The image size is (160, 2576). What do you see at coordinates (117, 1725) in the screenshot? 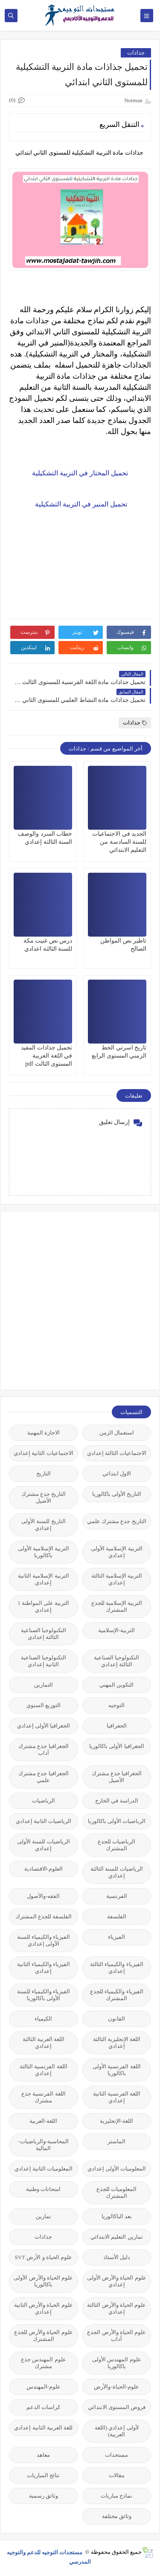
I see `الجغرافيا` at bounding box center [117, 1725].